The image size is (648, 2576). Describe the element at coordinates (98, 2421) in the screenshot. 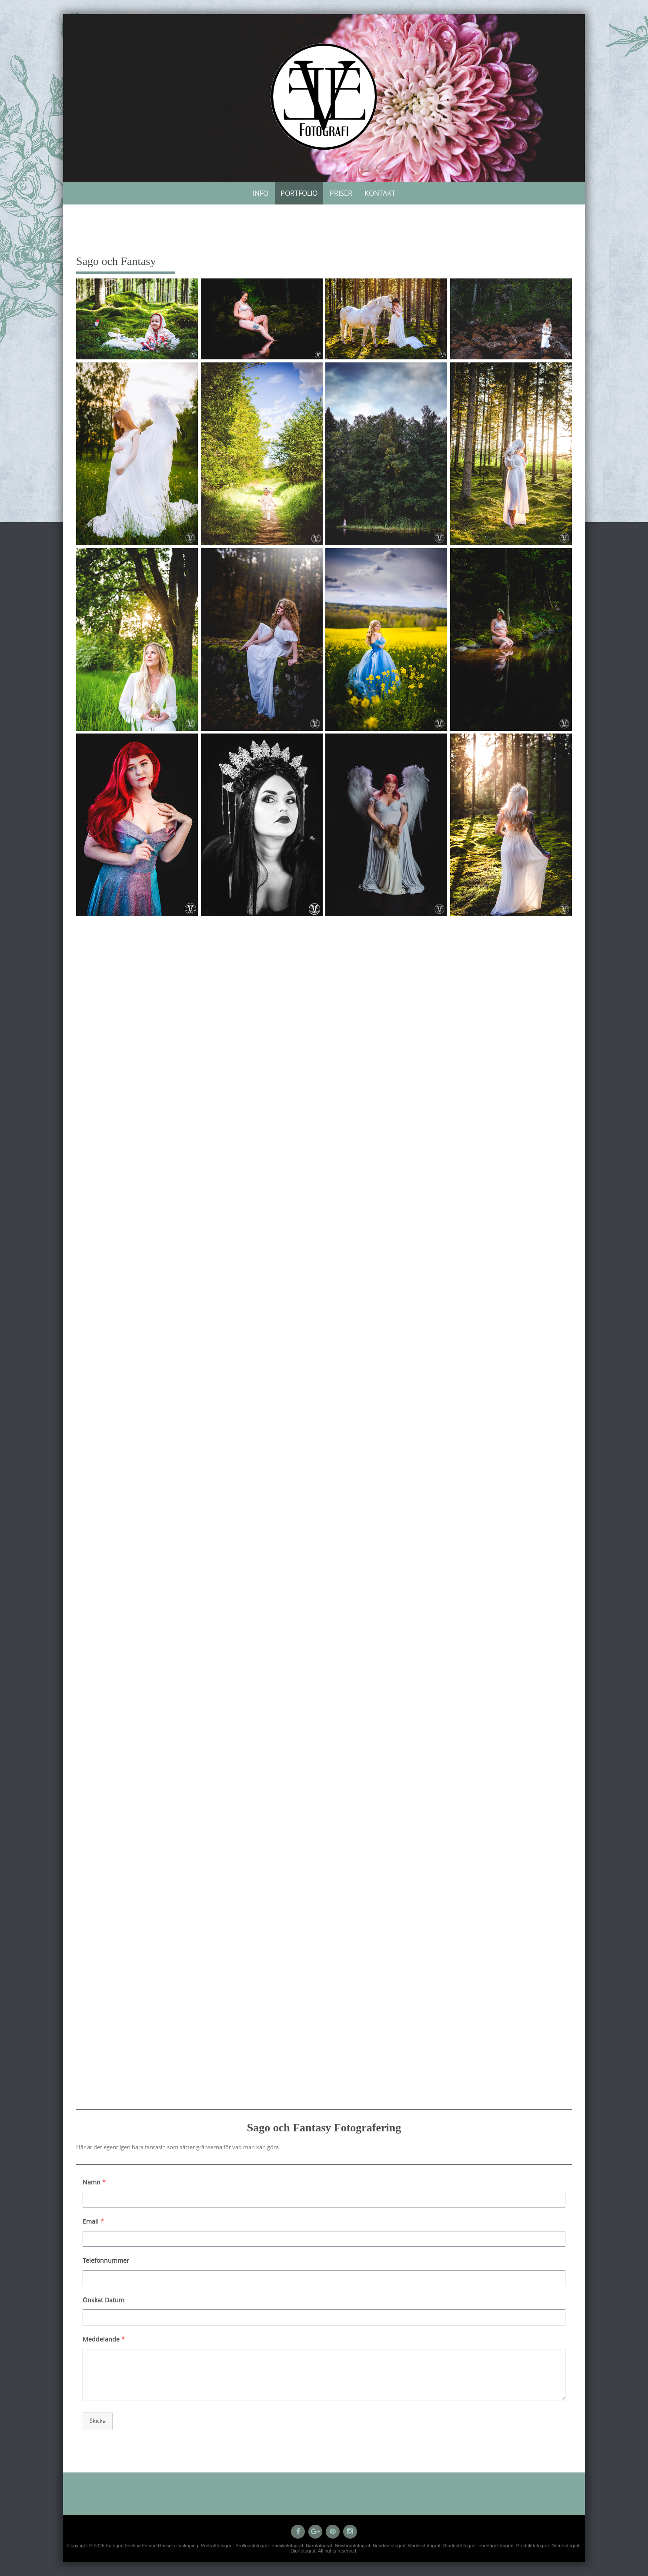

I see `Skicka` at that location.